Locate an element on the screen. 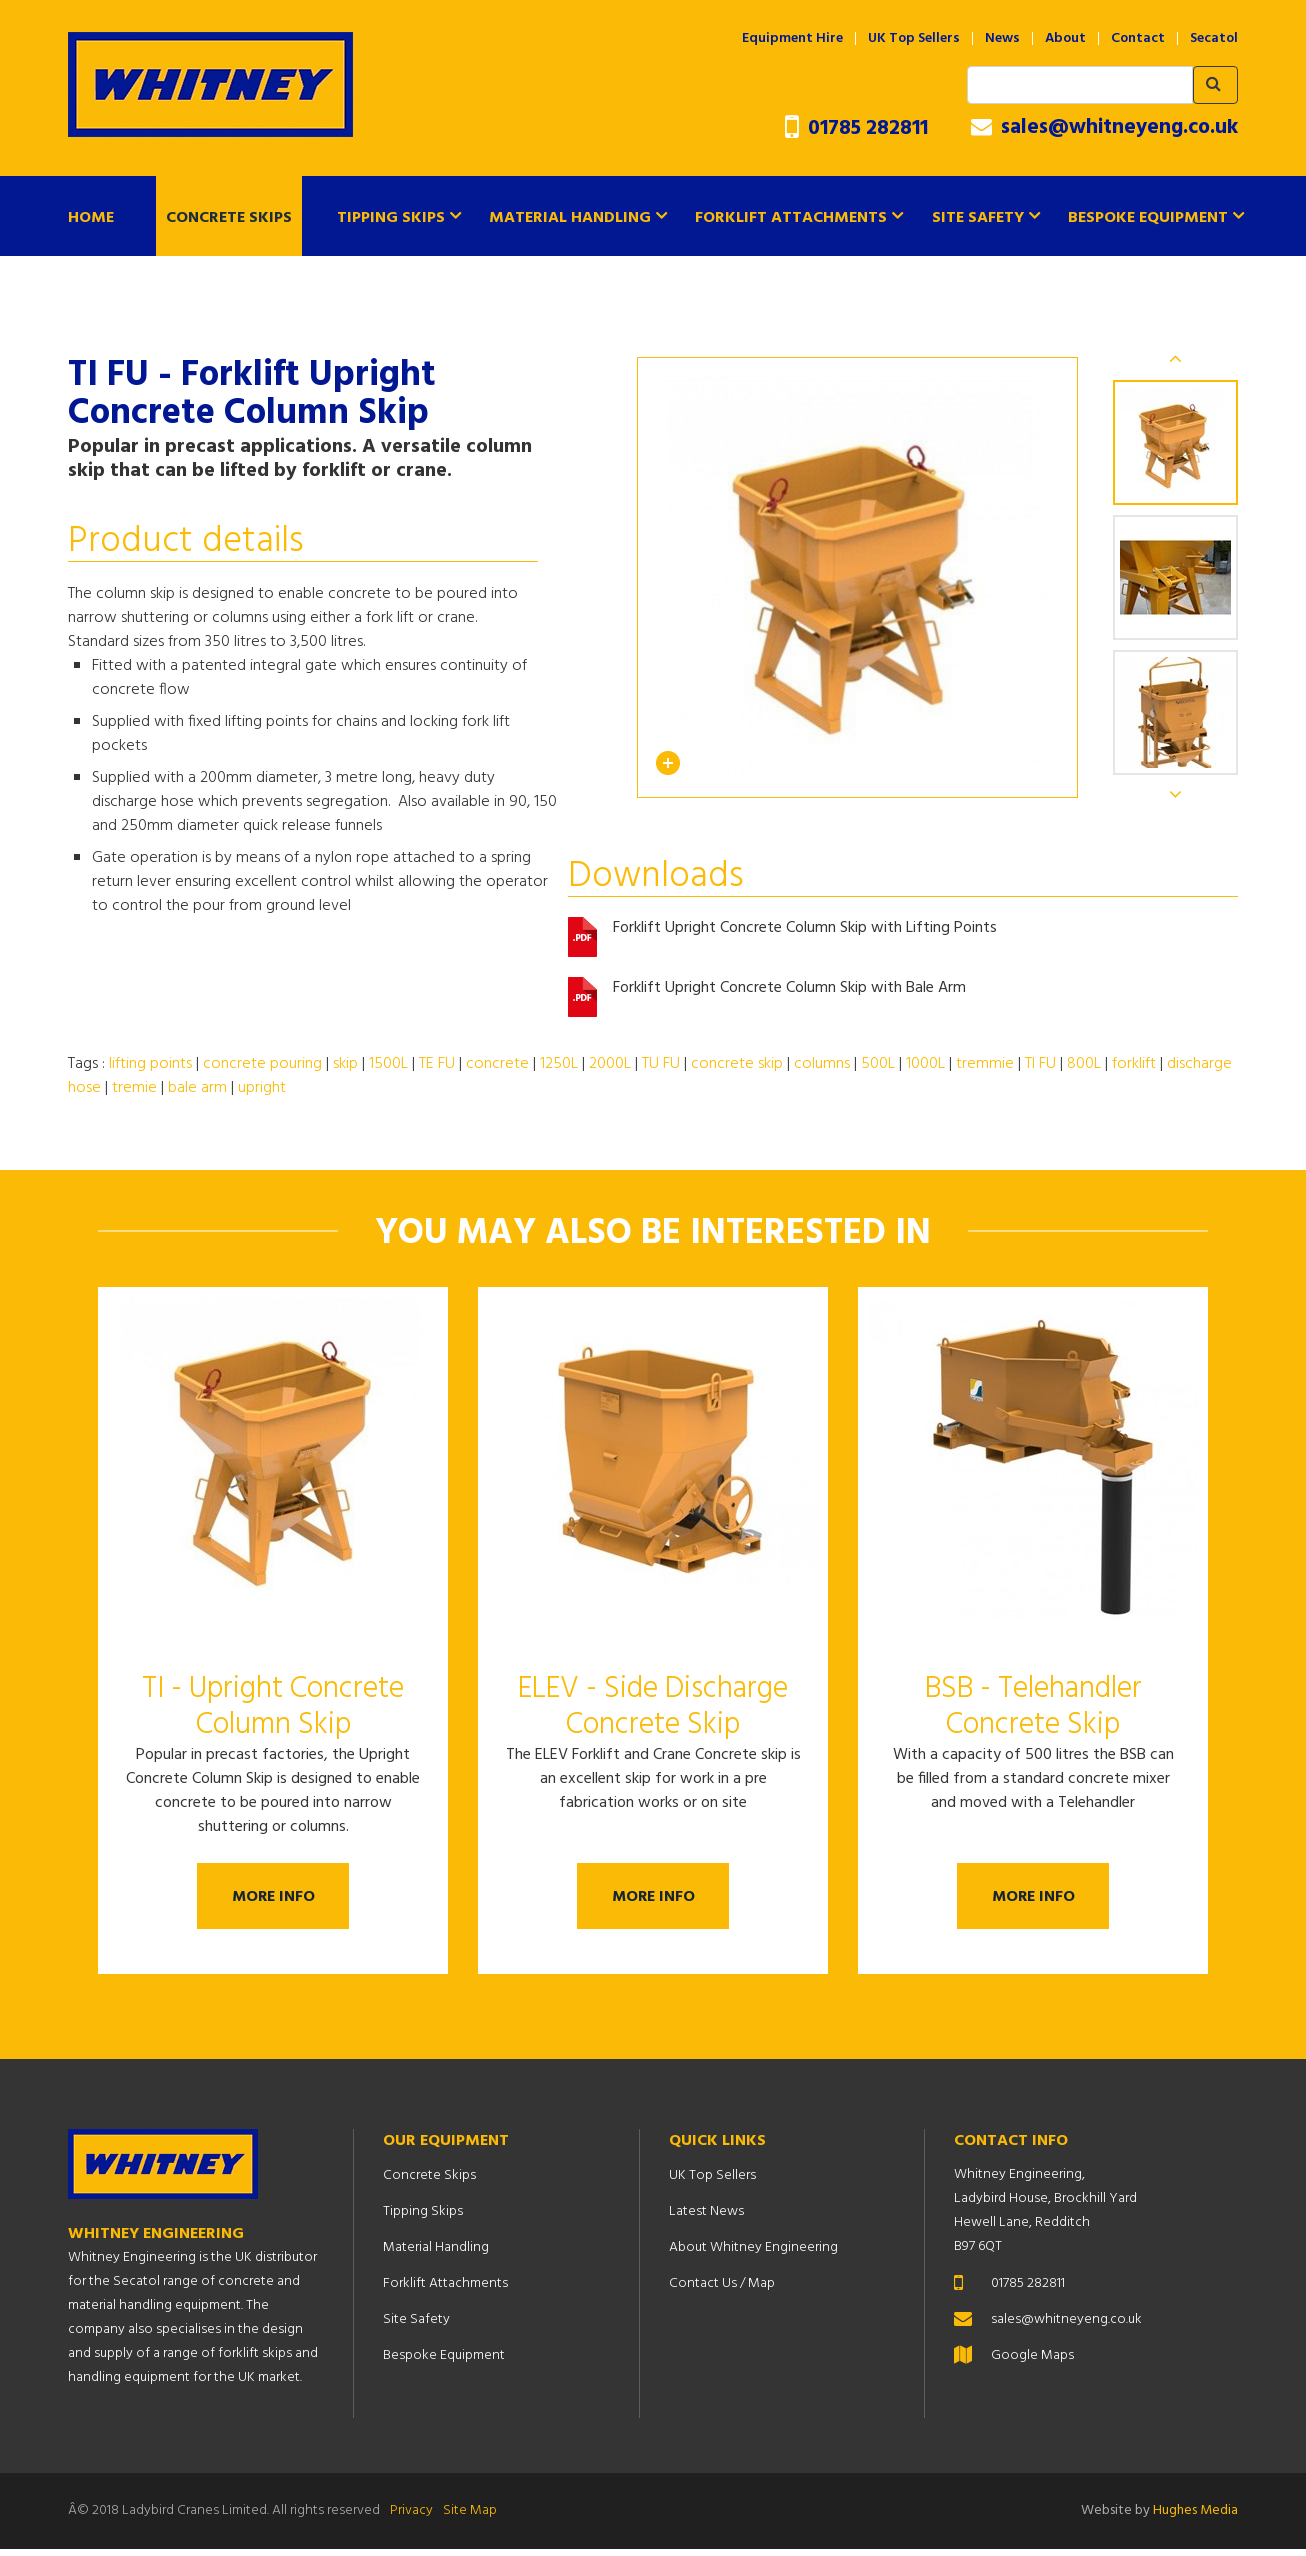  Bespoke Equipment is located at coordinates (1148, 218).